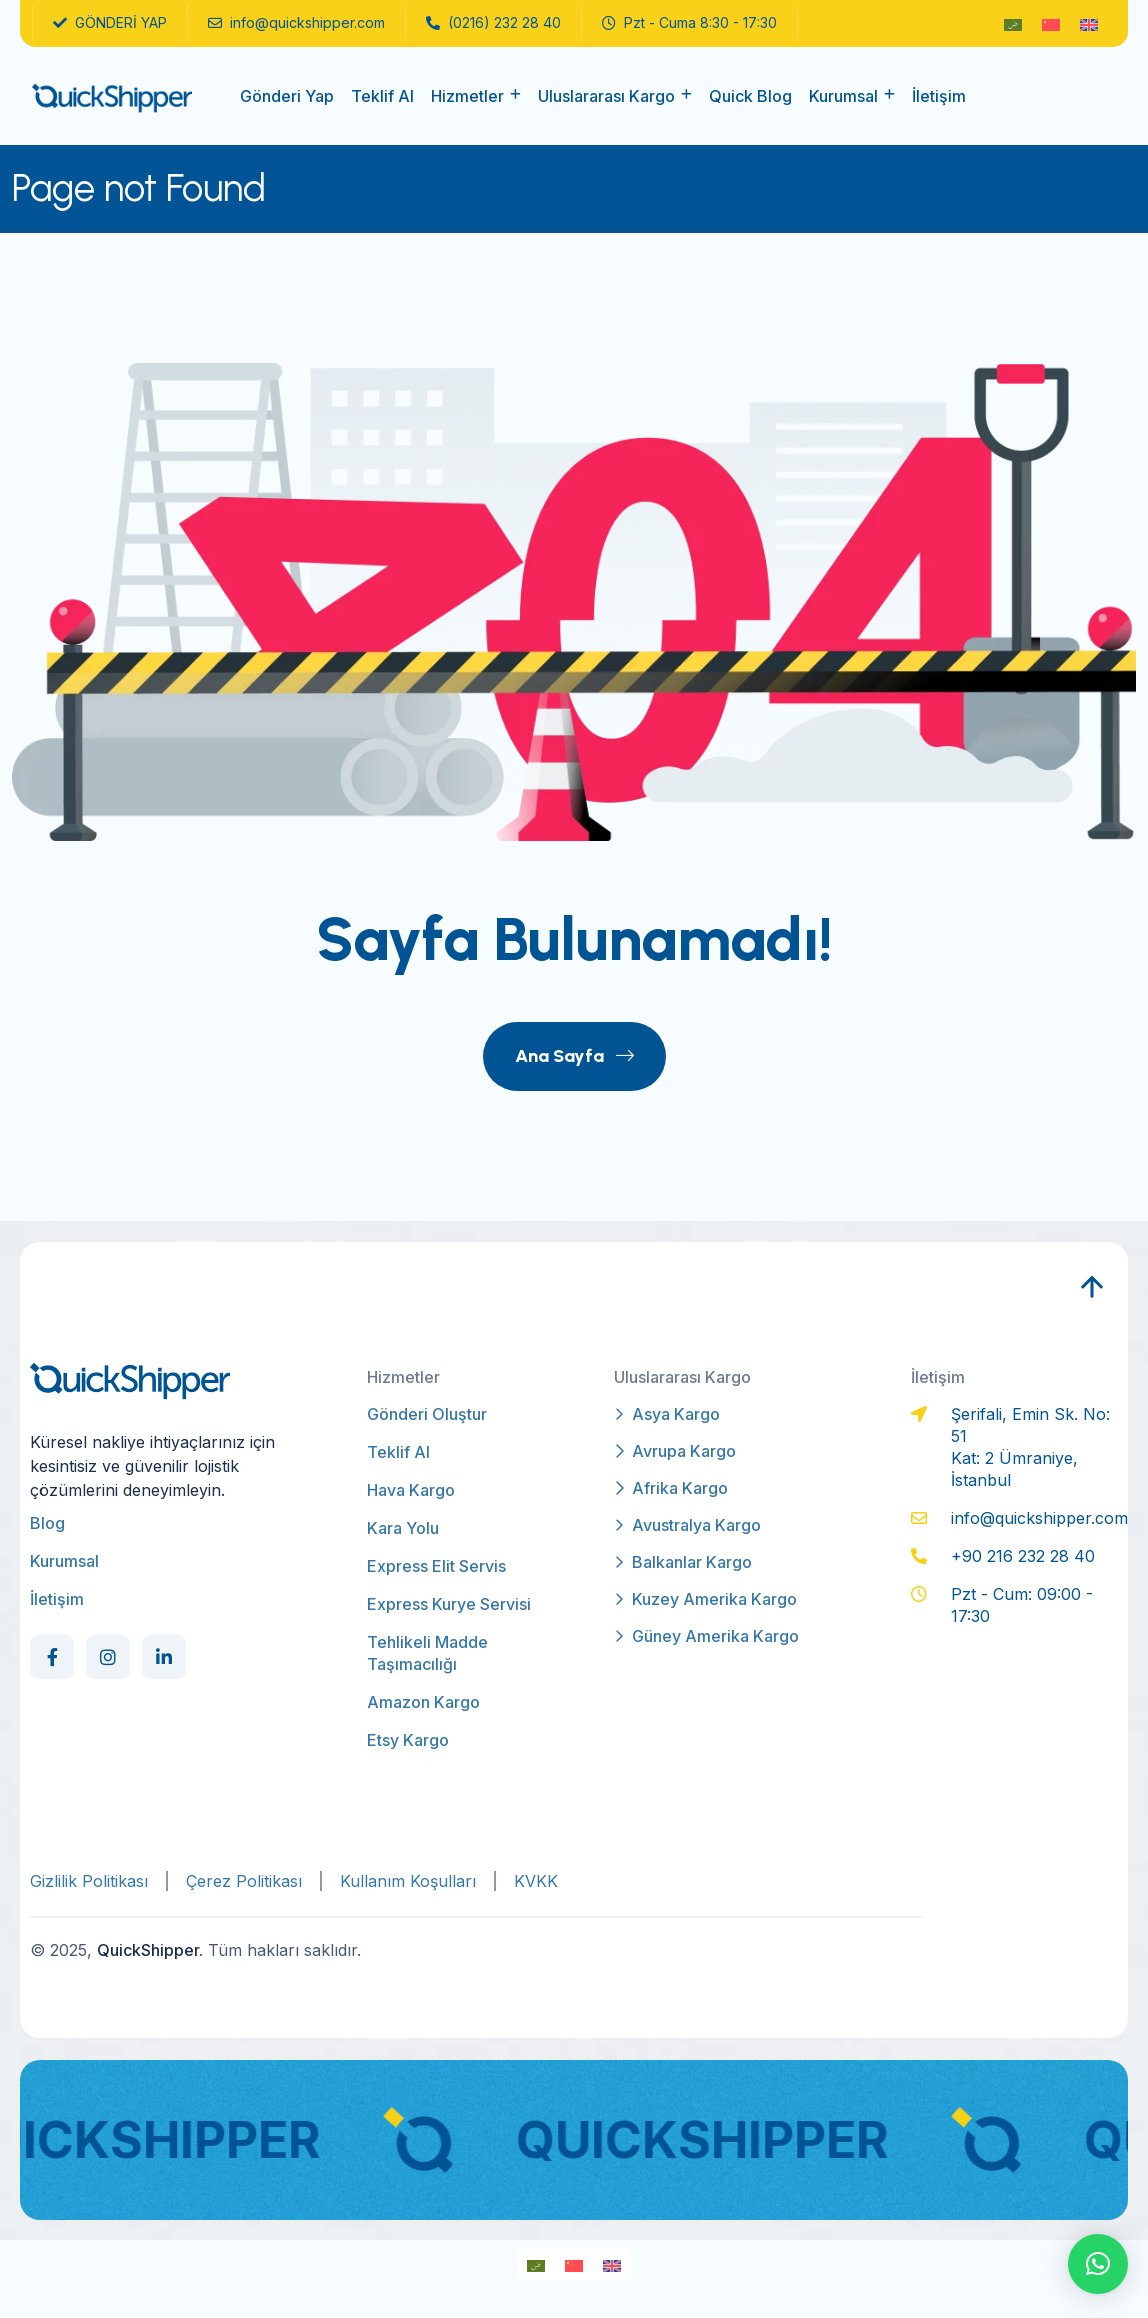  I want to click on GÖNDERİ YAP [name], so click(110, 23).